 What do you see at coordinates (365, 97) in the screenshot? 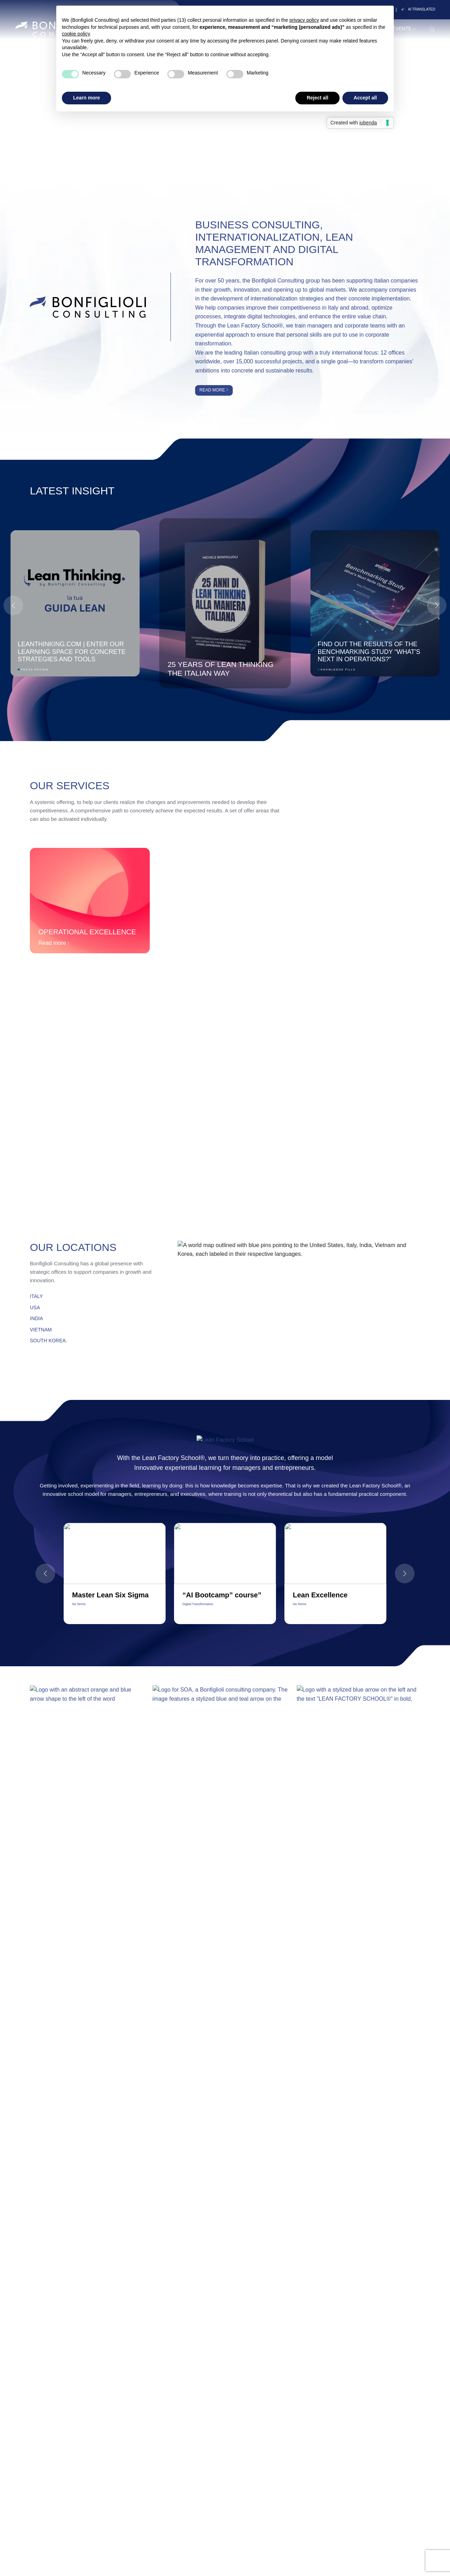
I see `Accept all [button]` at bounding box center [365, 97].